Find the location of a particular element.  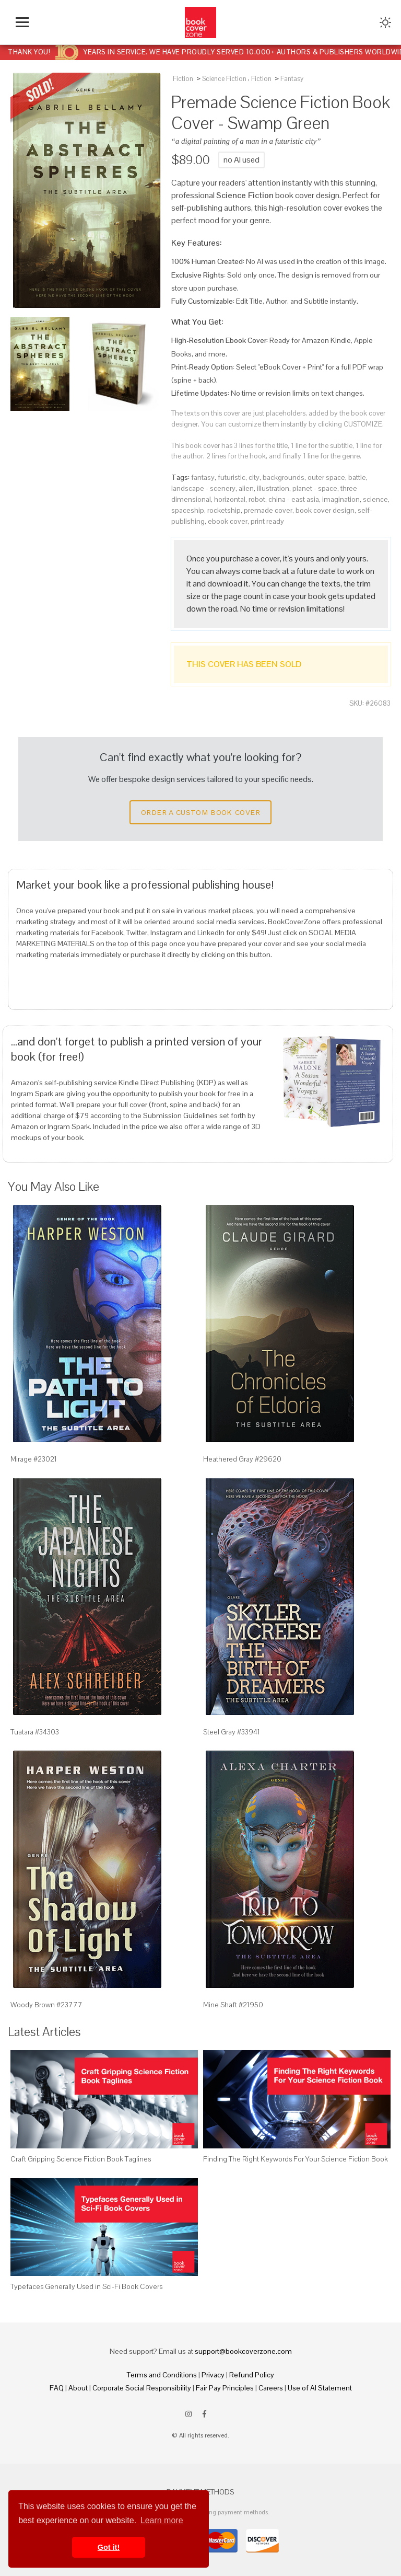

battle is located at coordinates (357, 477).